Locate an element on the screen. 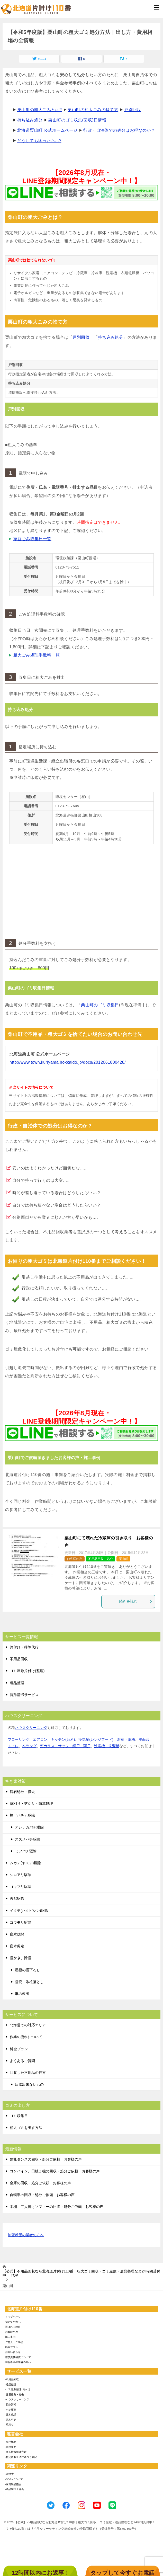 The image size is (163, 2576). よくあるご質問 is located at coordinates (22, 2061).